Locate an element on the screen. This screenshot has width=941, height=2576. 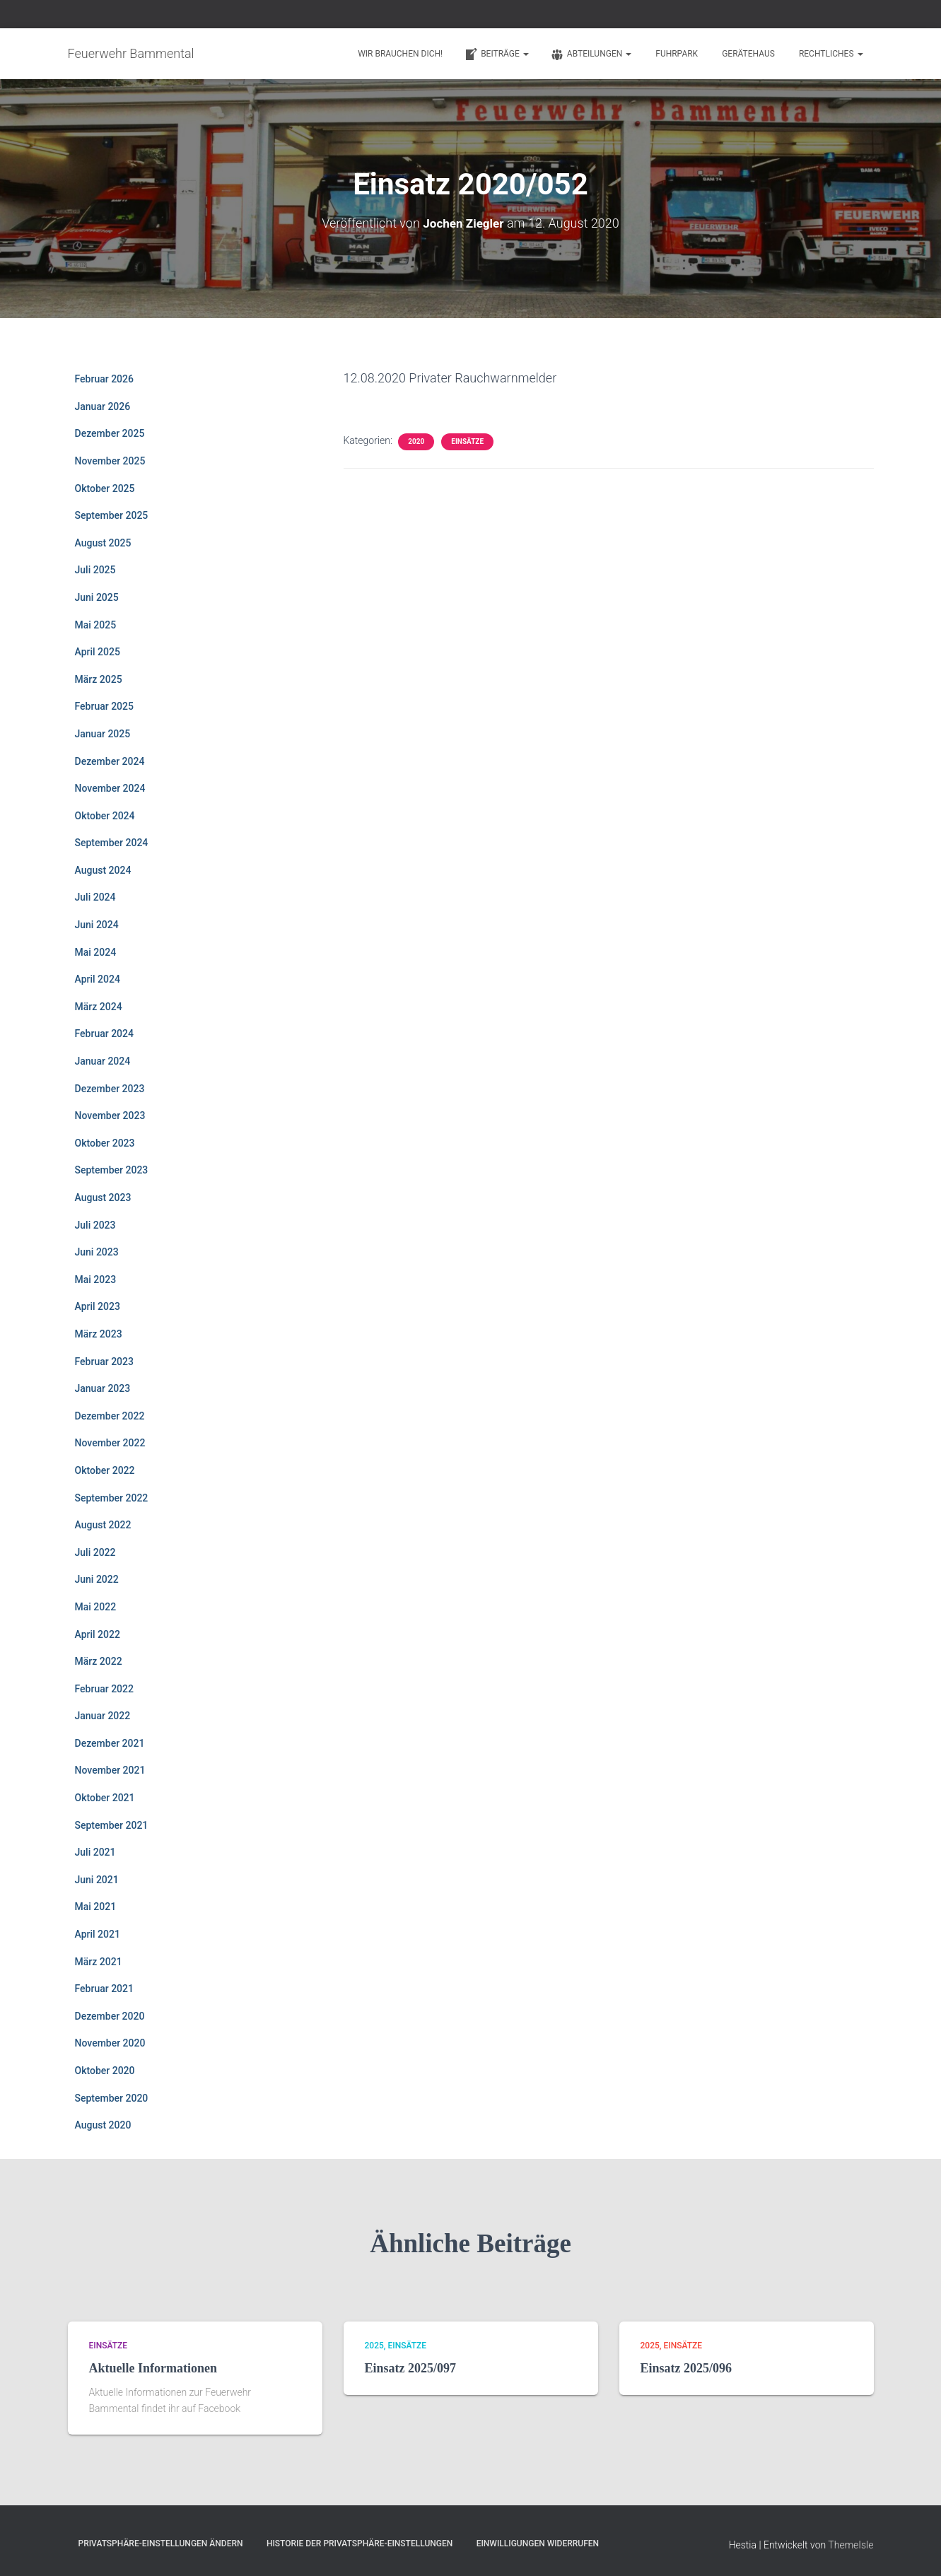
Januar 2022 is located at coordinates (103, 1715).